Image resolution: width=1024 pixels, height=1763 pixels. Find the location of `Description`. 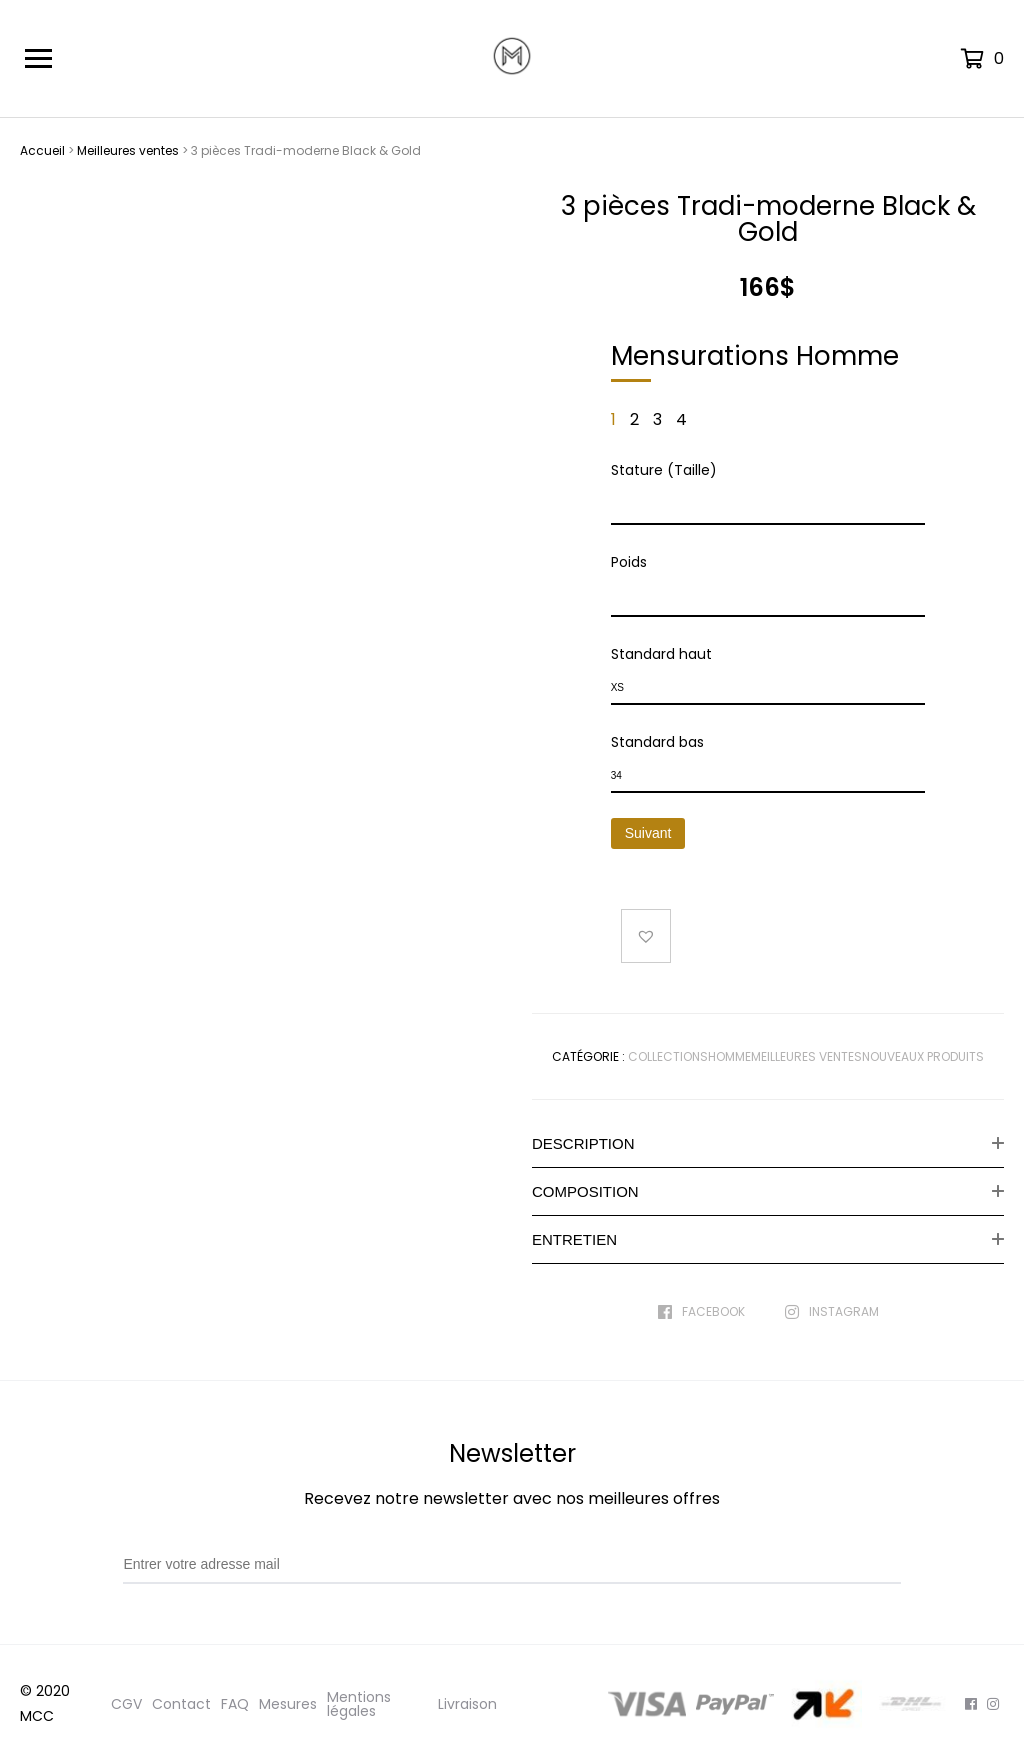

Description is located at coordinates (583, 1143).